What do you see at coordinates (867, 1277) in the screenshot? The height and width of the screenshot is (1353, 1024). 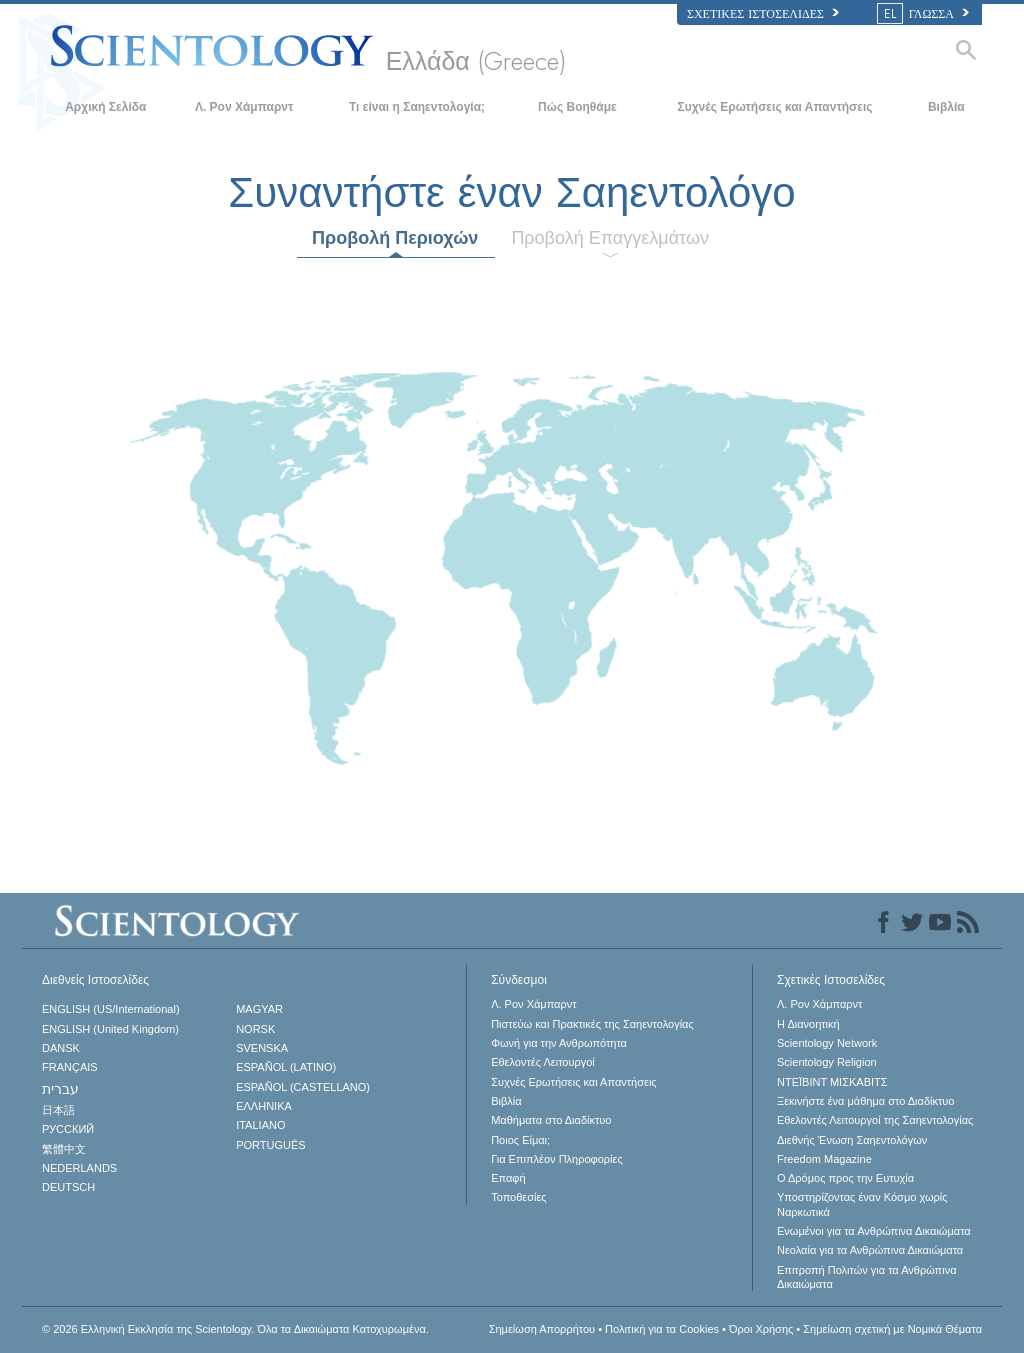 I see `Επιτροπή Πολιτών για τα Ανθρώπινα Δικαιώματα` at bounding box center [867, 1277].